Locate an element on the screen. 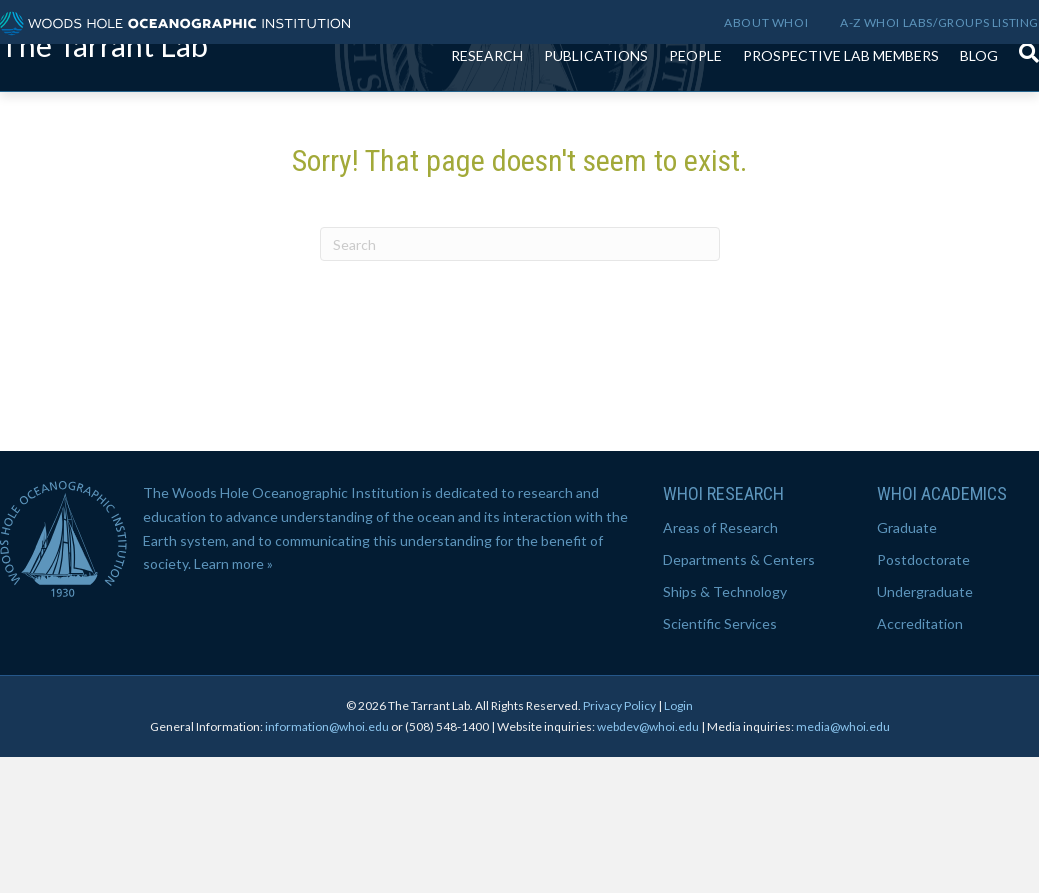  Publications is located at coordinates (596, 99).